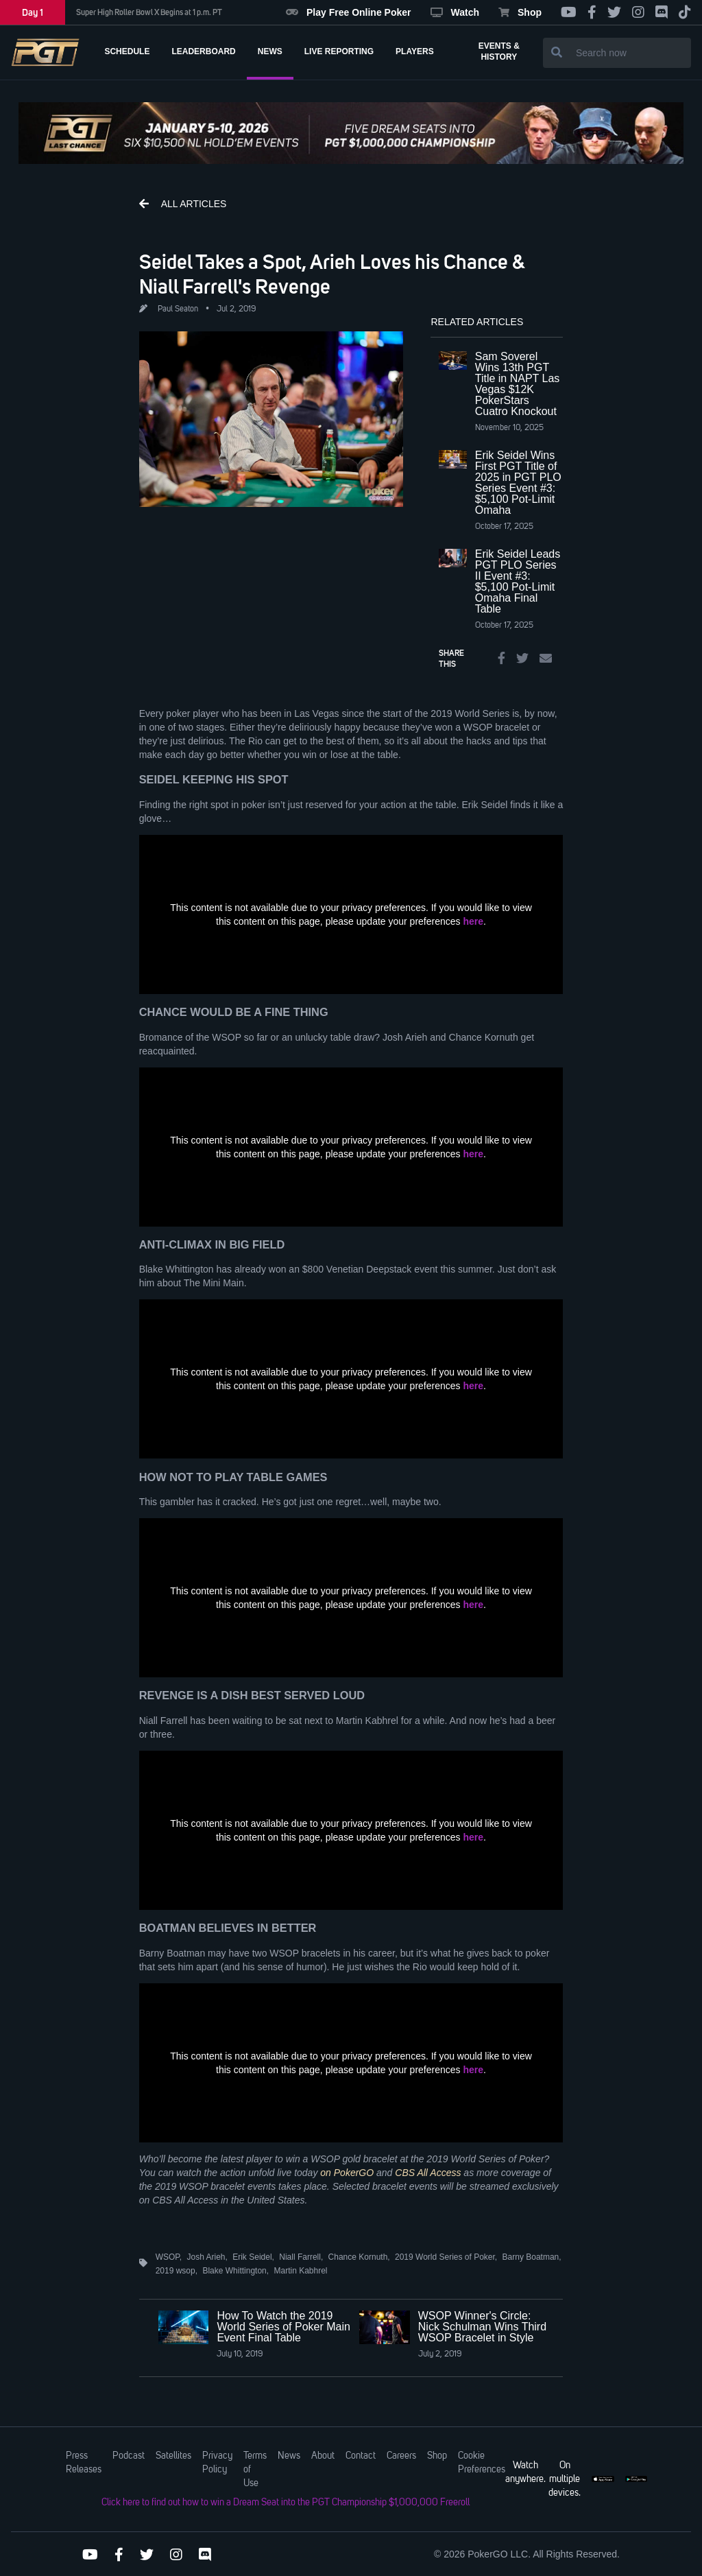 Image resolution: width=702 pixels, height=2576 pixels. Describe the element at coordinates (173, 2456) in the screenshot. I see `Satellites` at that location.